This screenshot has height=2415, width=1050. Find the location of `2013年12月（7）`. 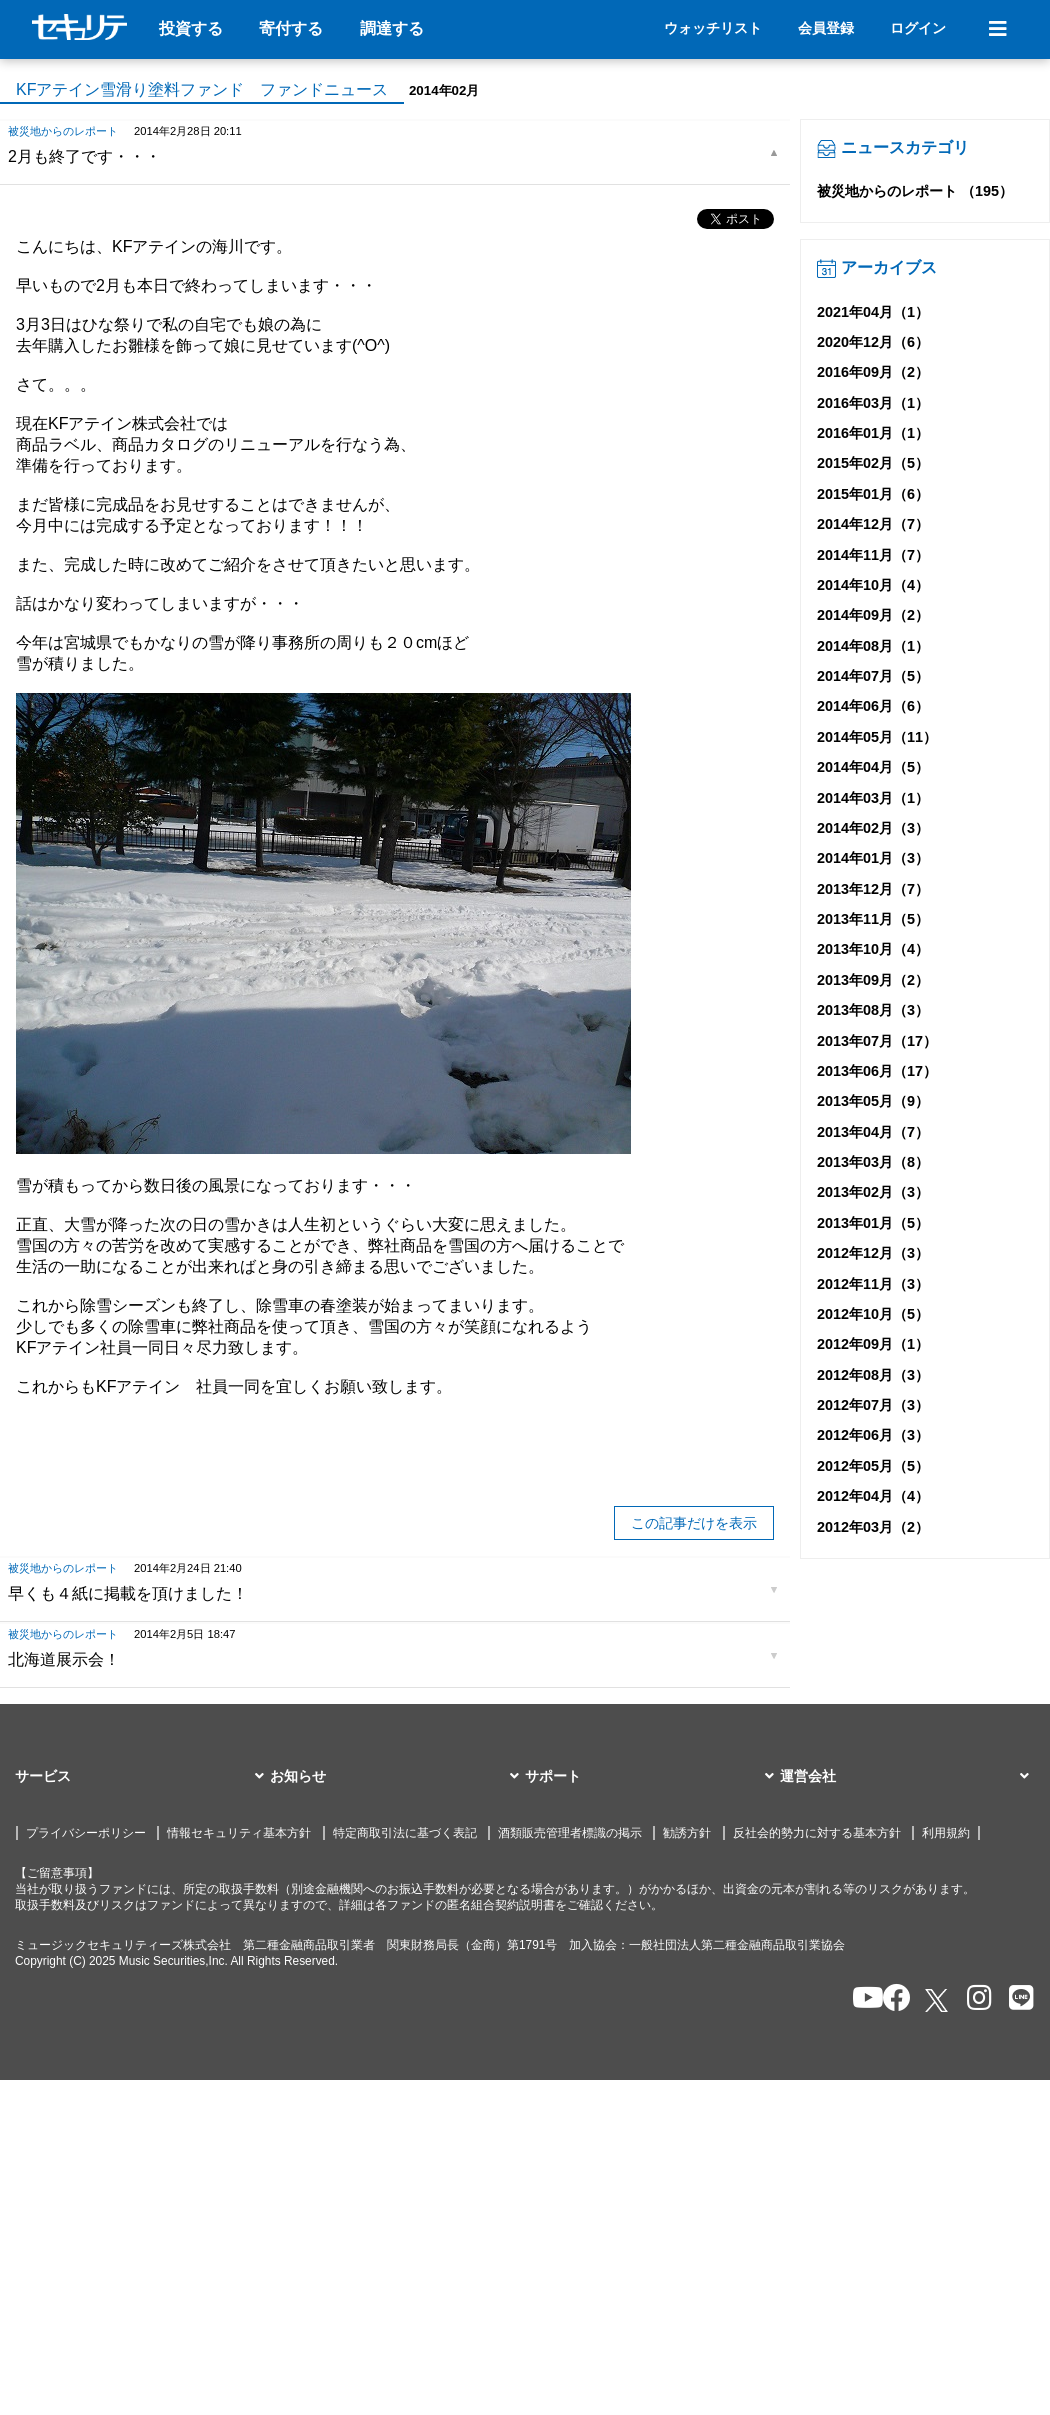

2013年12月（7） is located at coordinates (873, 889).